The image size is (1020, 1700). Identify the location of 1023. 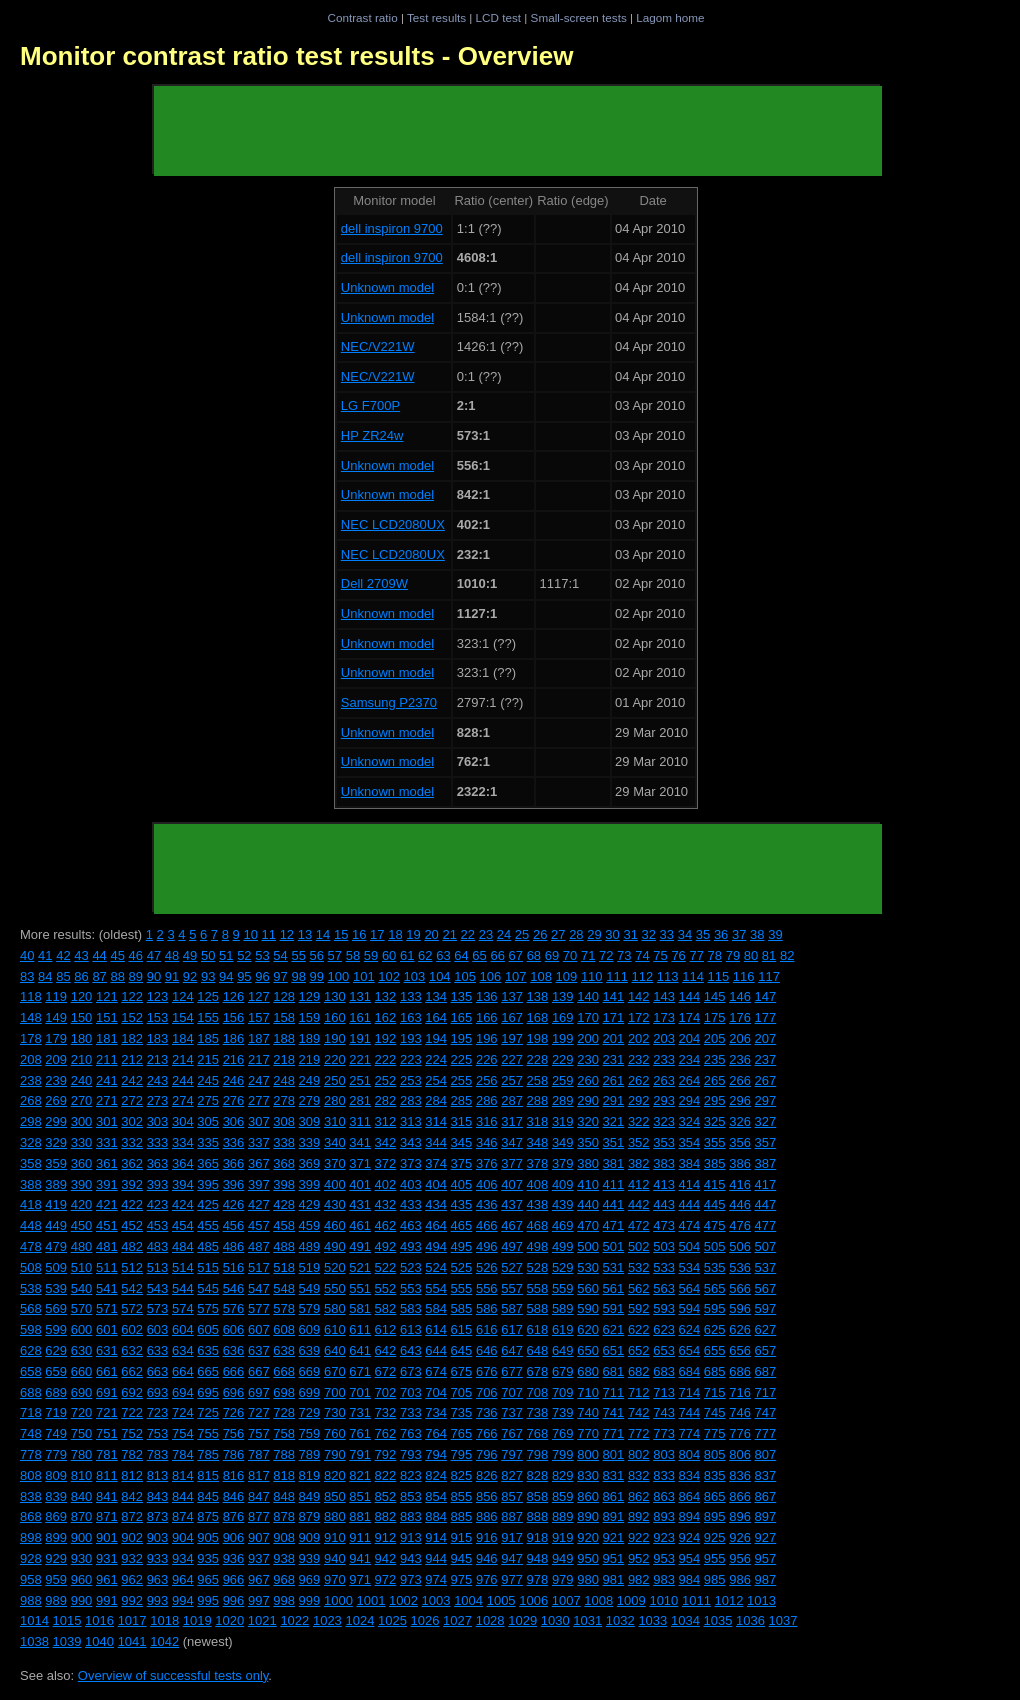
(327, 1620).